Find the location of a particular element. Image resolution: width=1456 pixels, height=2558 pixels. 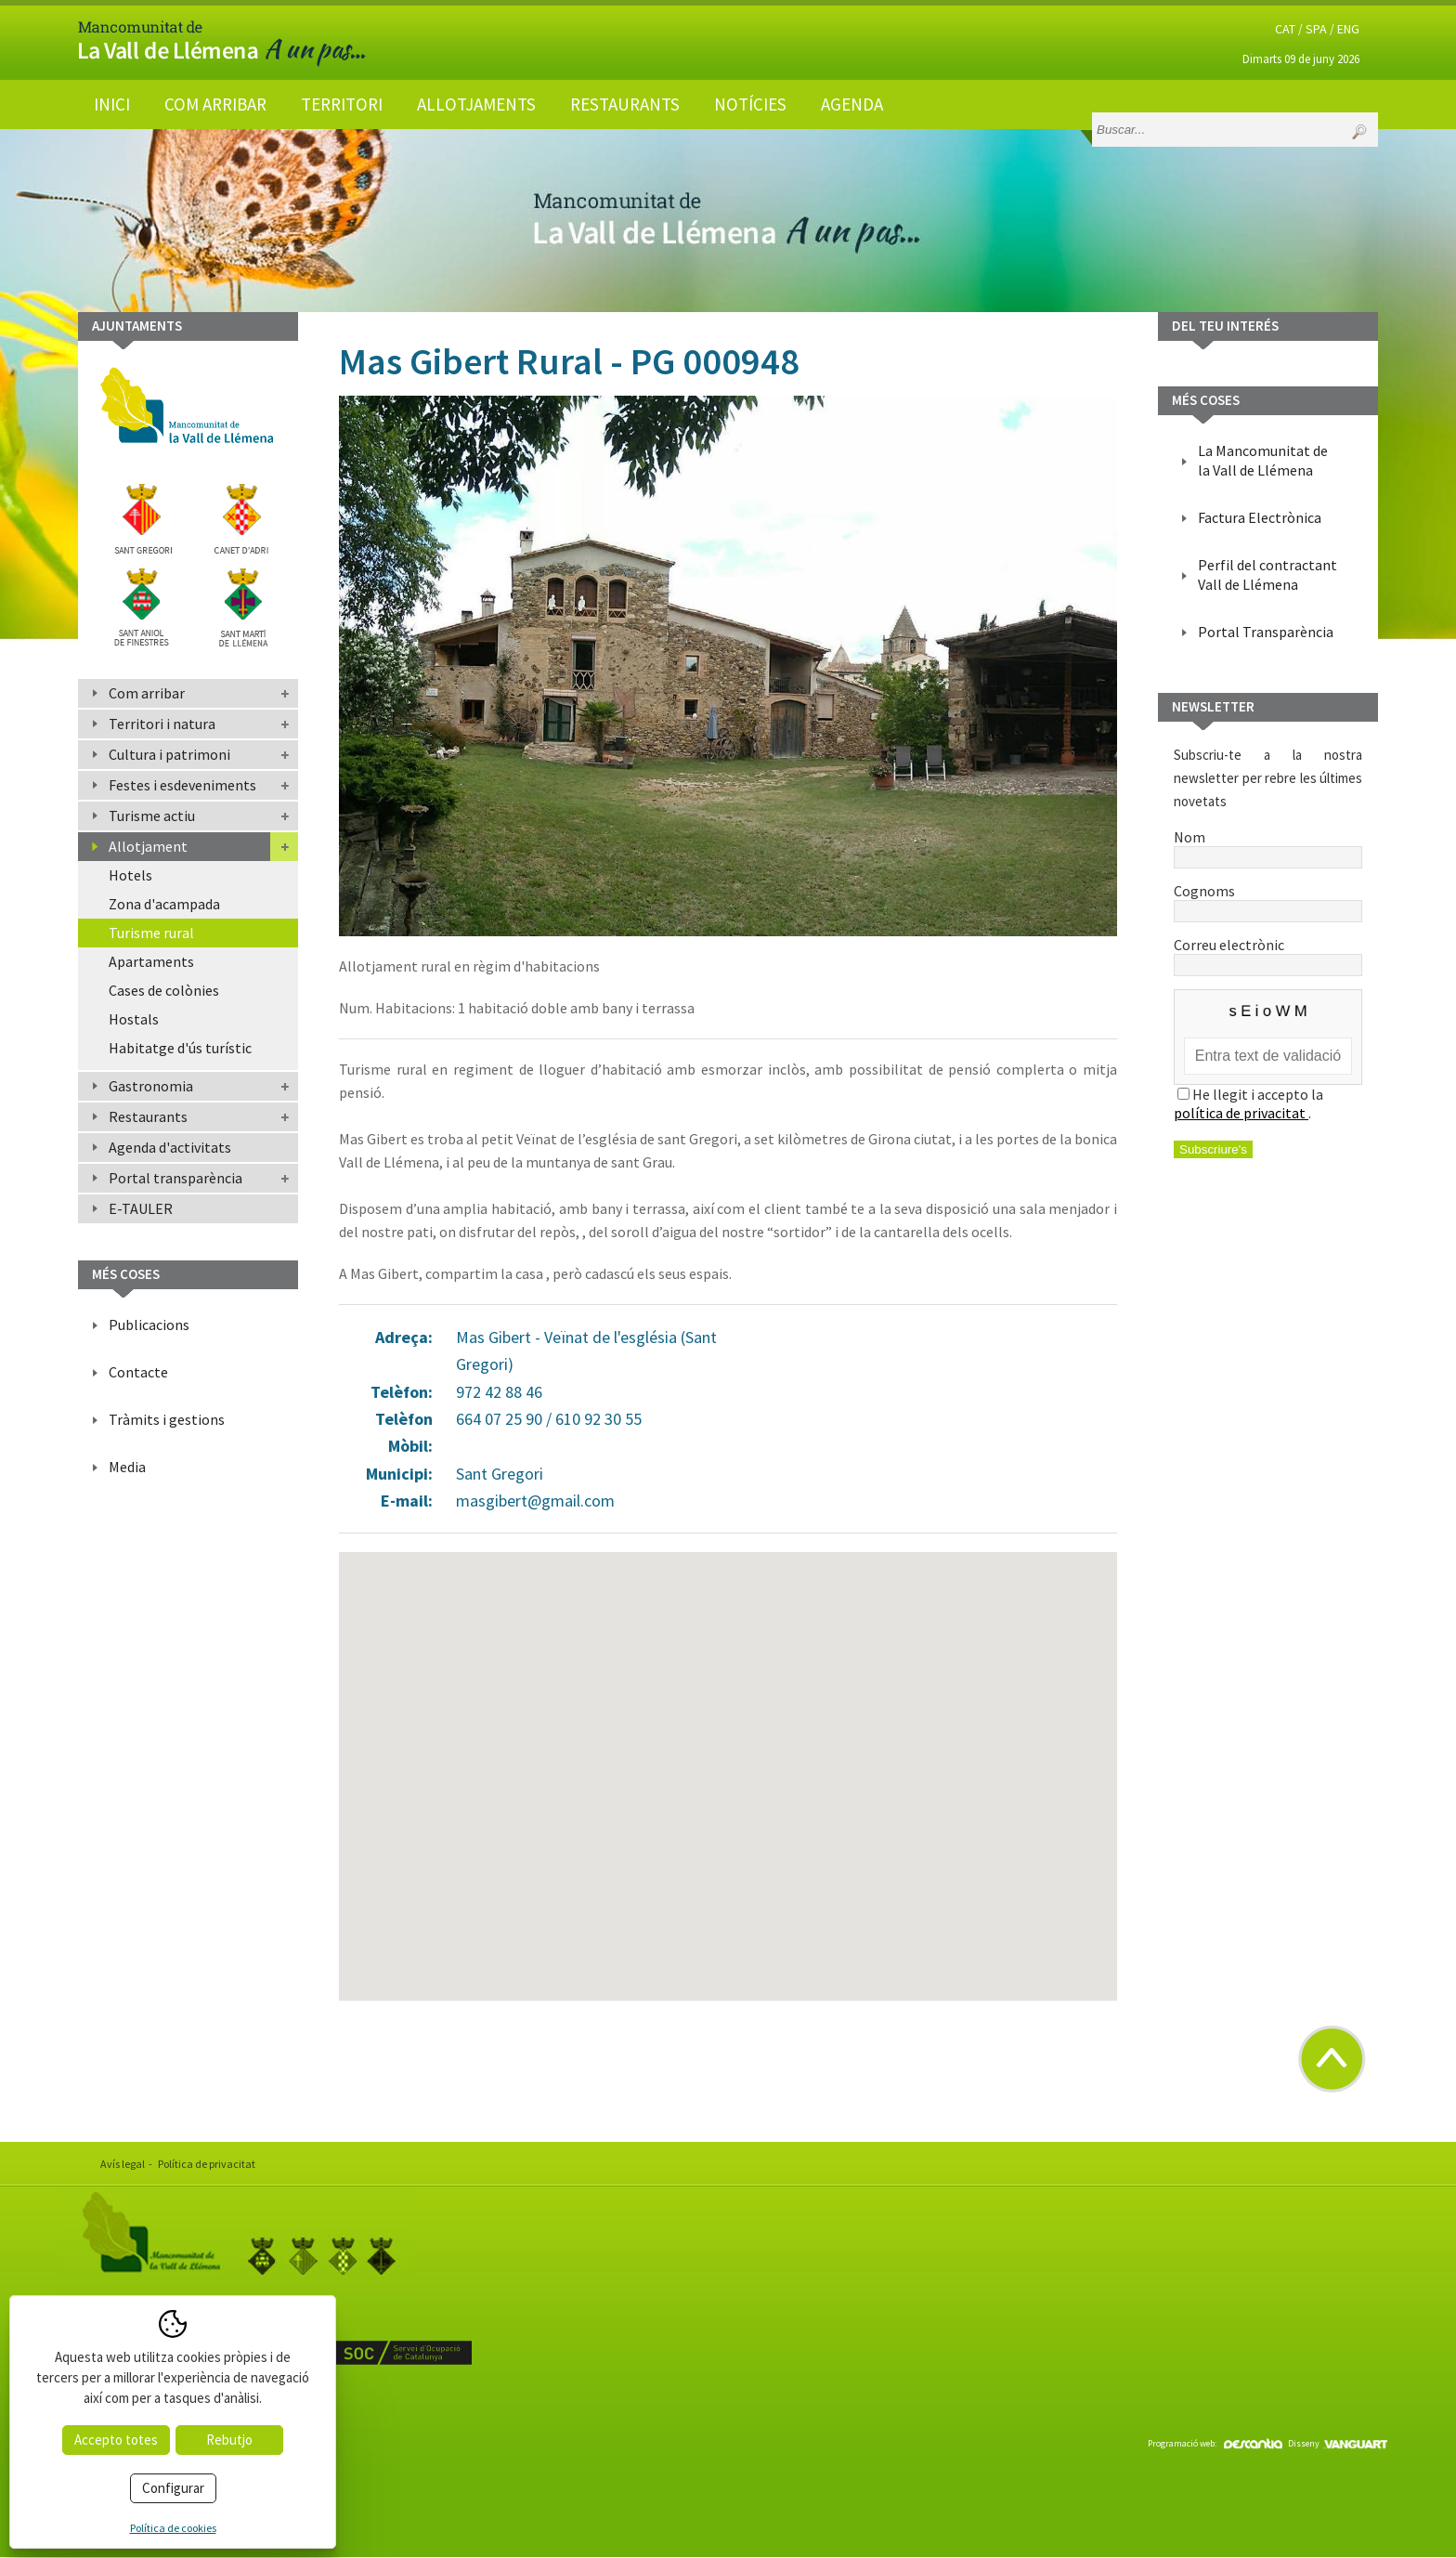

Nom is located at coordinates (1268, 846).